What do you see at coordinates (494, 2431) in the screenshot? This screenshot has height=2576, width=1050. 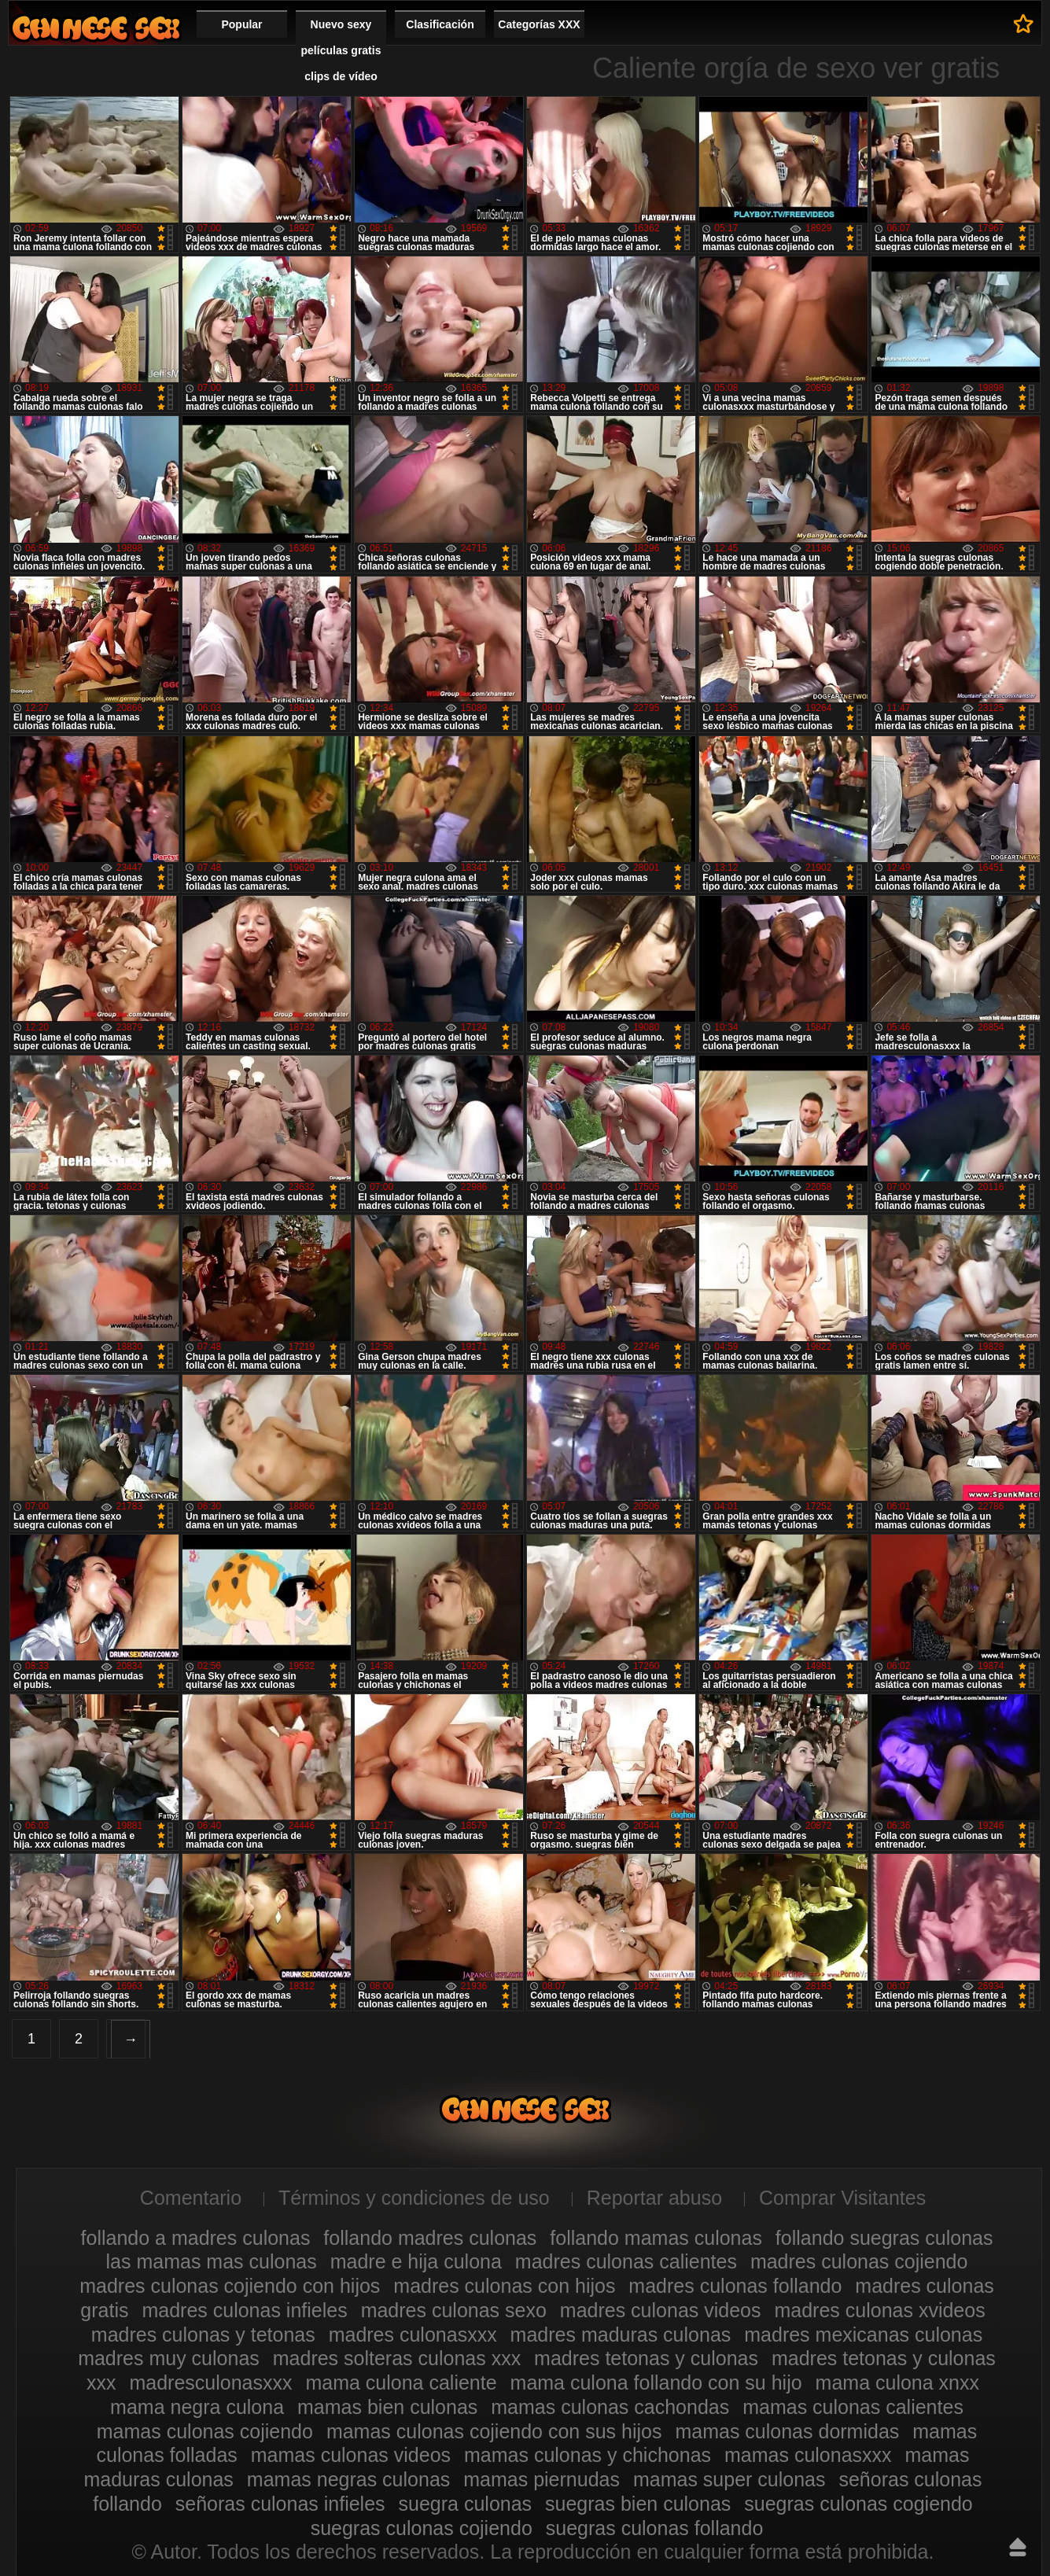 I see `mamas culonas cojiendo con sus hijos` at bounding box center [494, 2431].